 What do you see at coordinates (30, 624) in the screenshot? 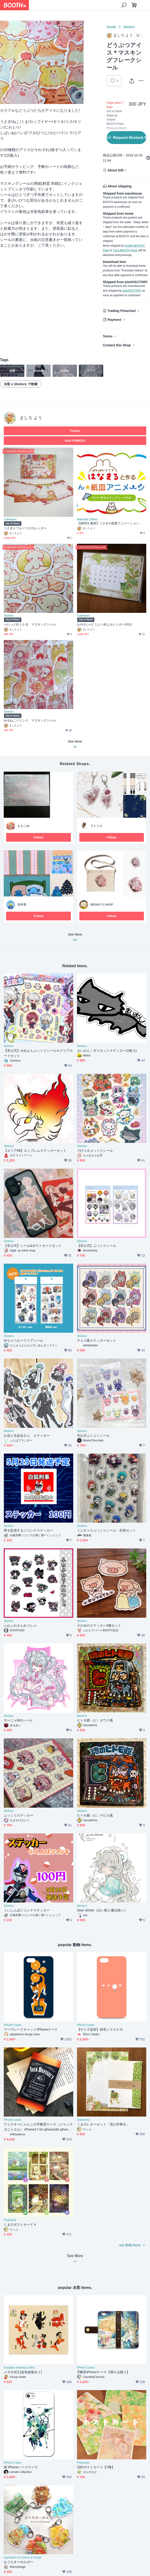
I see `ぺたっと白うさぎ マスキングシール` at bounding box center [30, 624].